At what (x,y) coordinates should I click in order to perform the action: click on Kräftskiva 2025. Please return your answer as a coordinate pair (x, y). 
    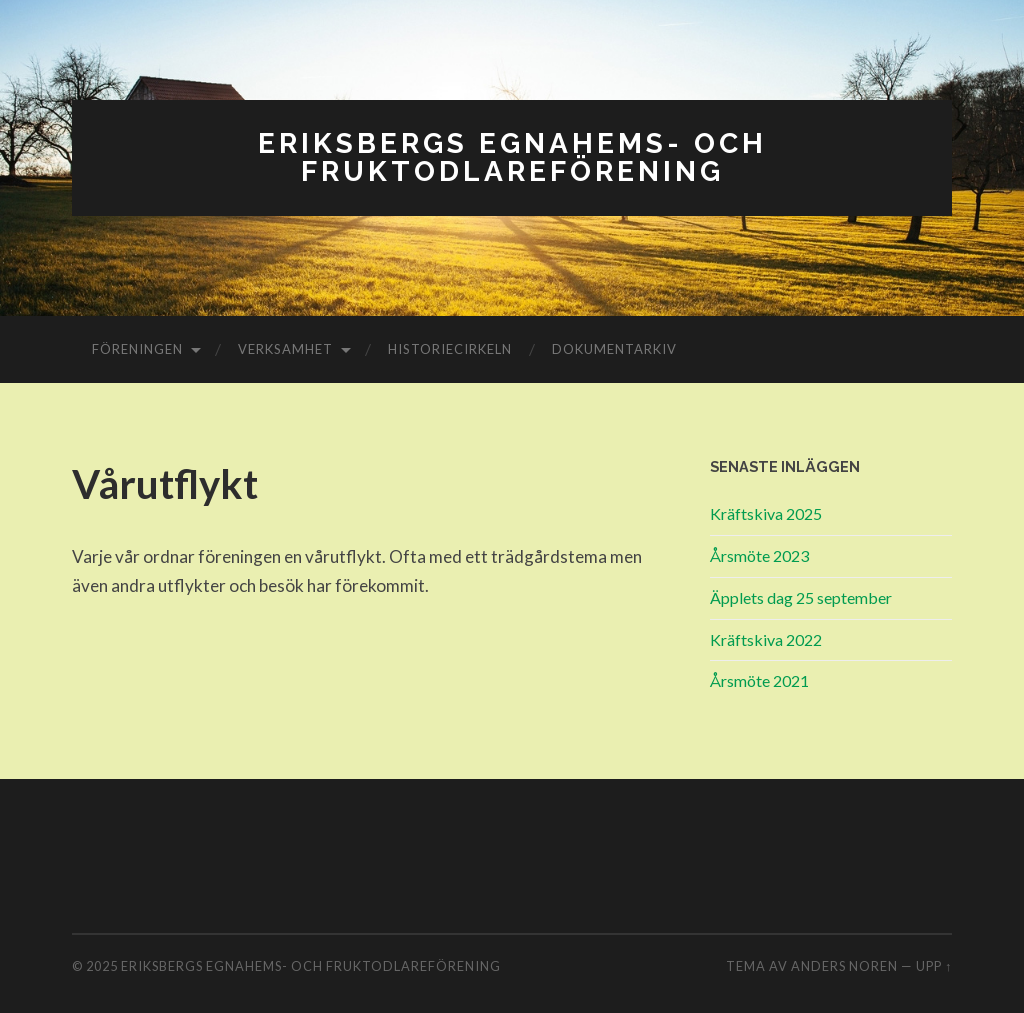
    Looking at the image, I should click on (766, 513).